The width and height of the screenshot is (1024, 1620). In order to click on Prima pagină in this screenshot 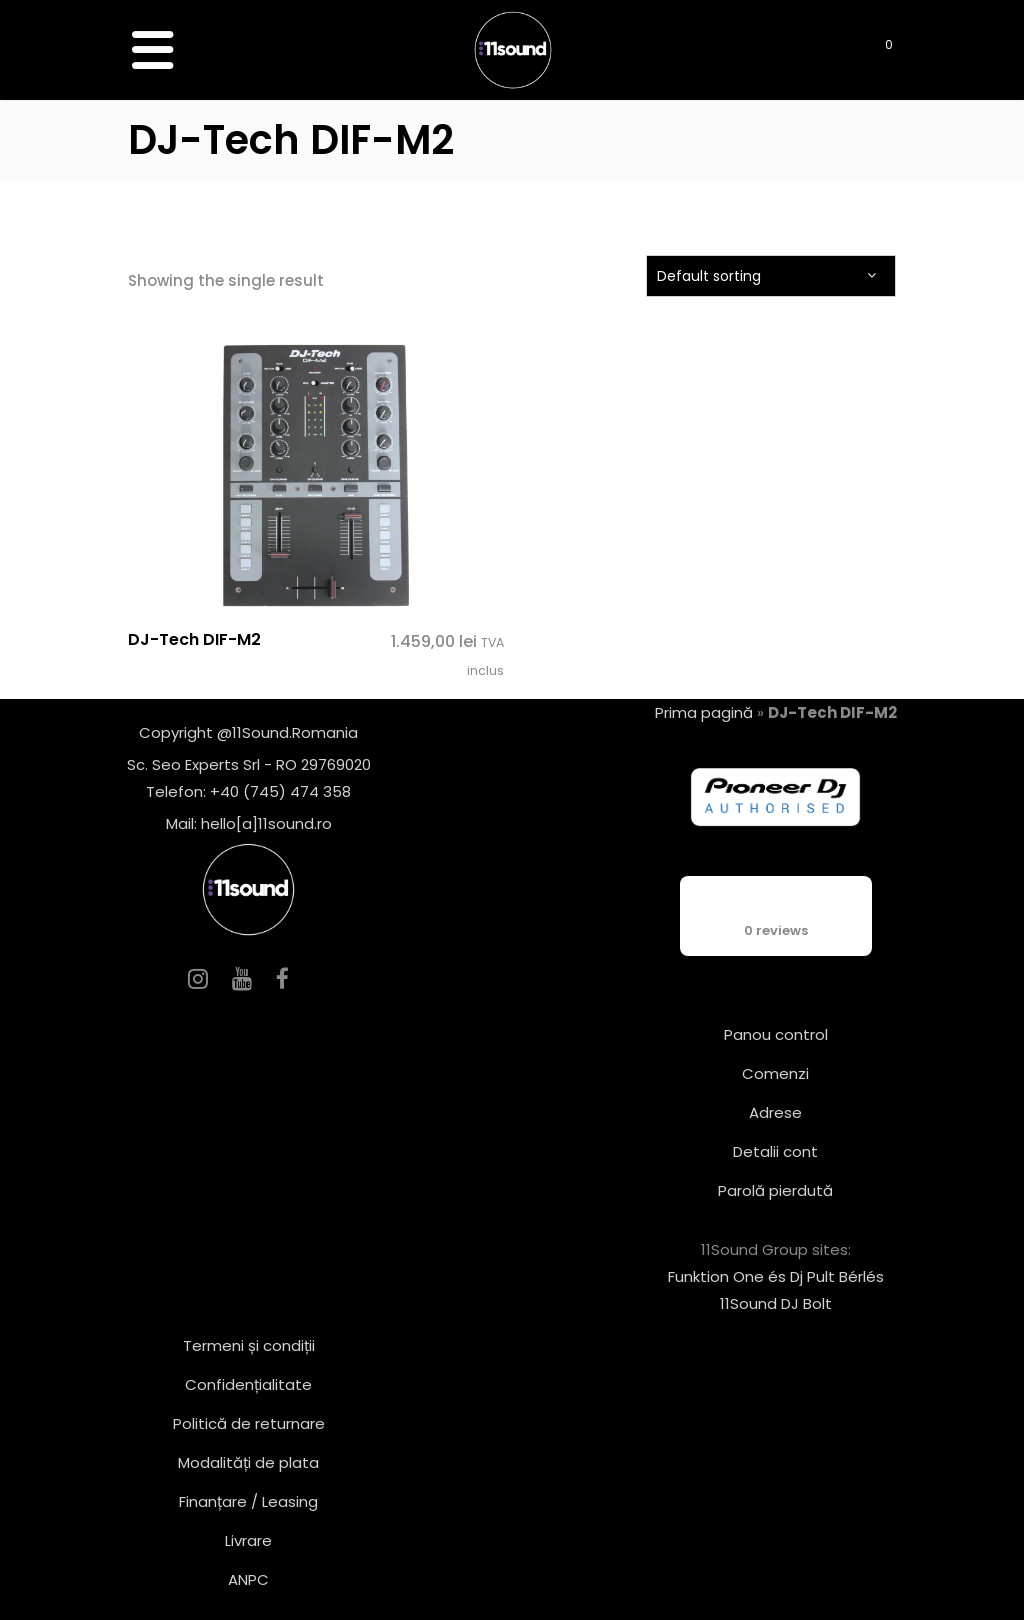, I will do `click(704, 712)`.